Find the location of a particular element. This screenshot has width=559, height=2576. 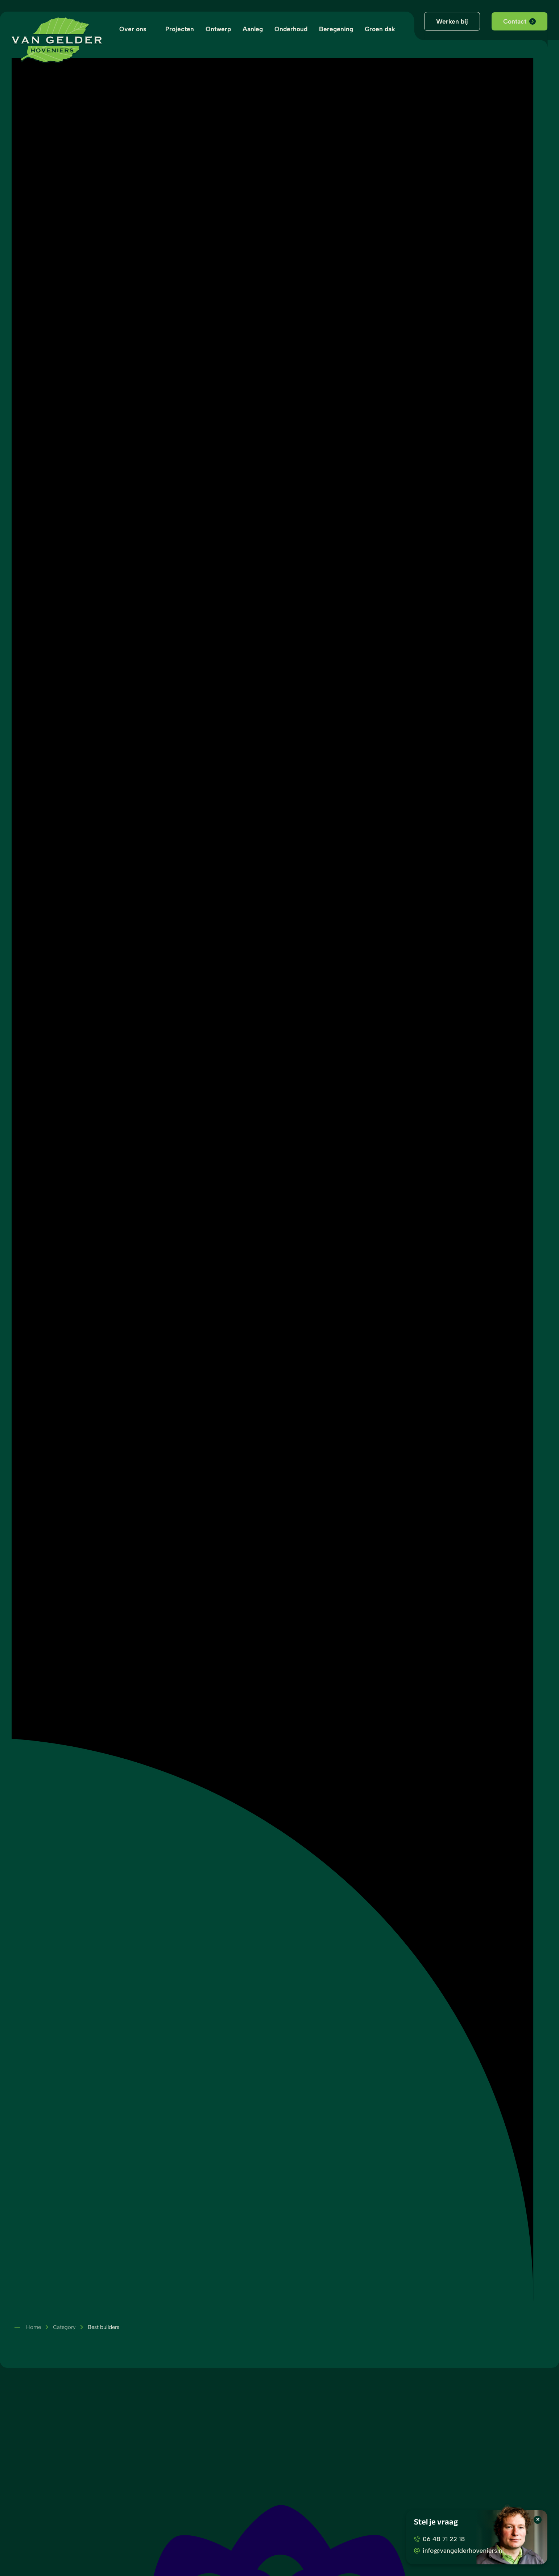

Home is located at coordinates (33, 2327).